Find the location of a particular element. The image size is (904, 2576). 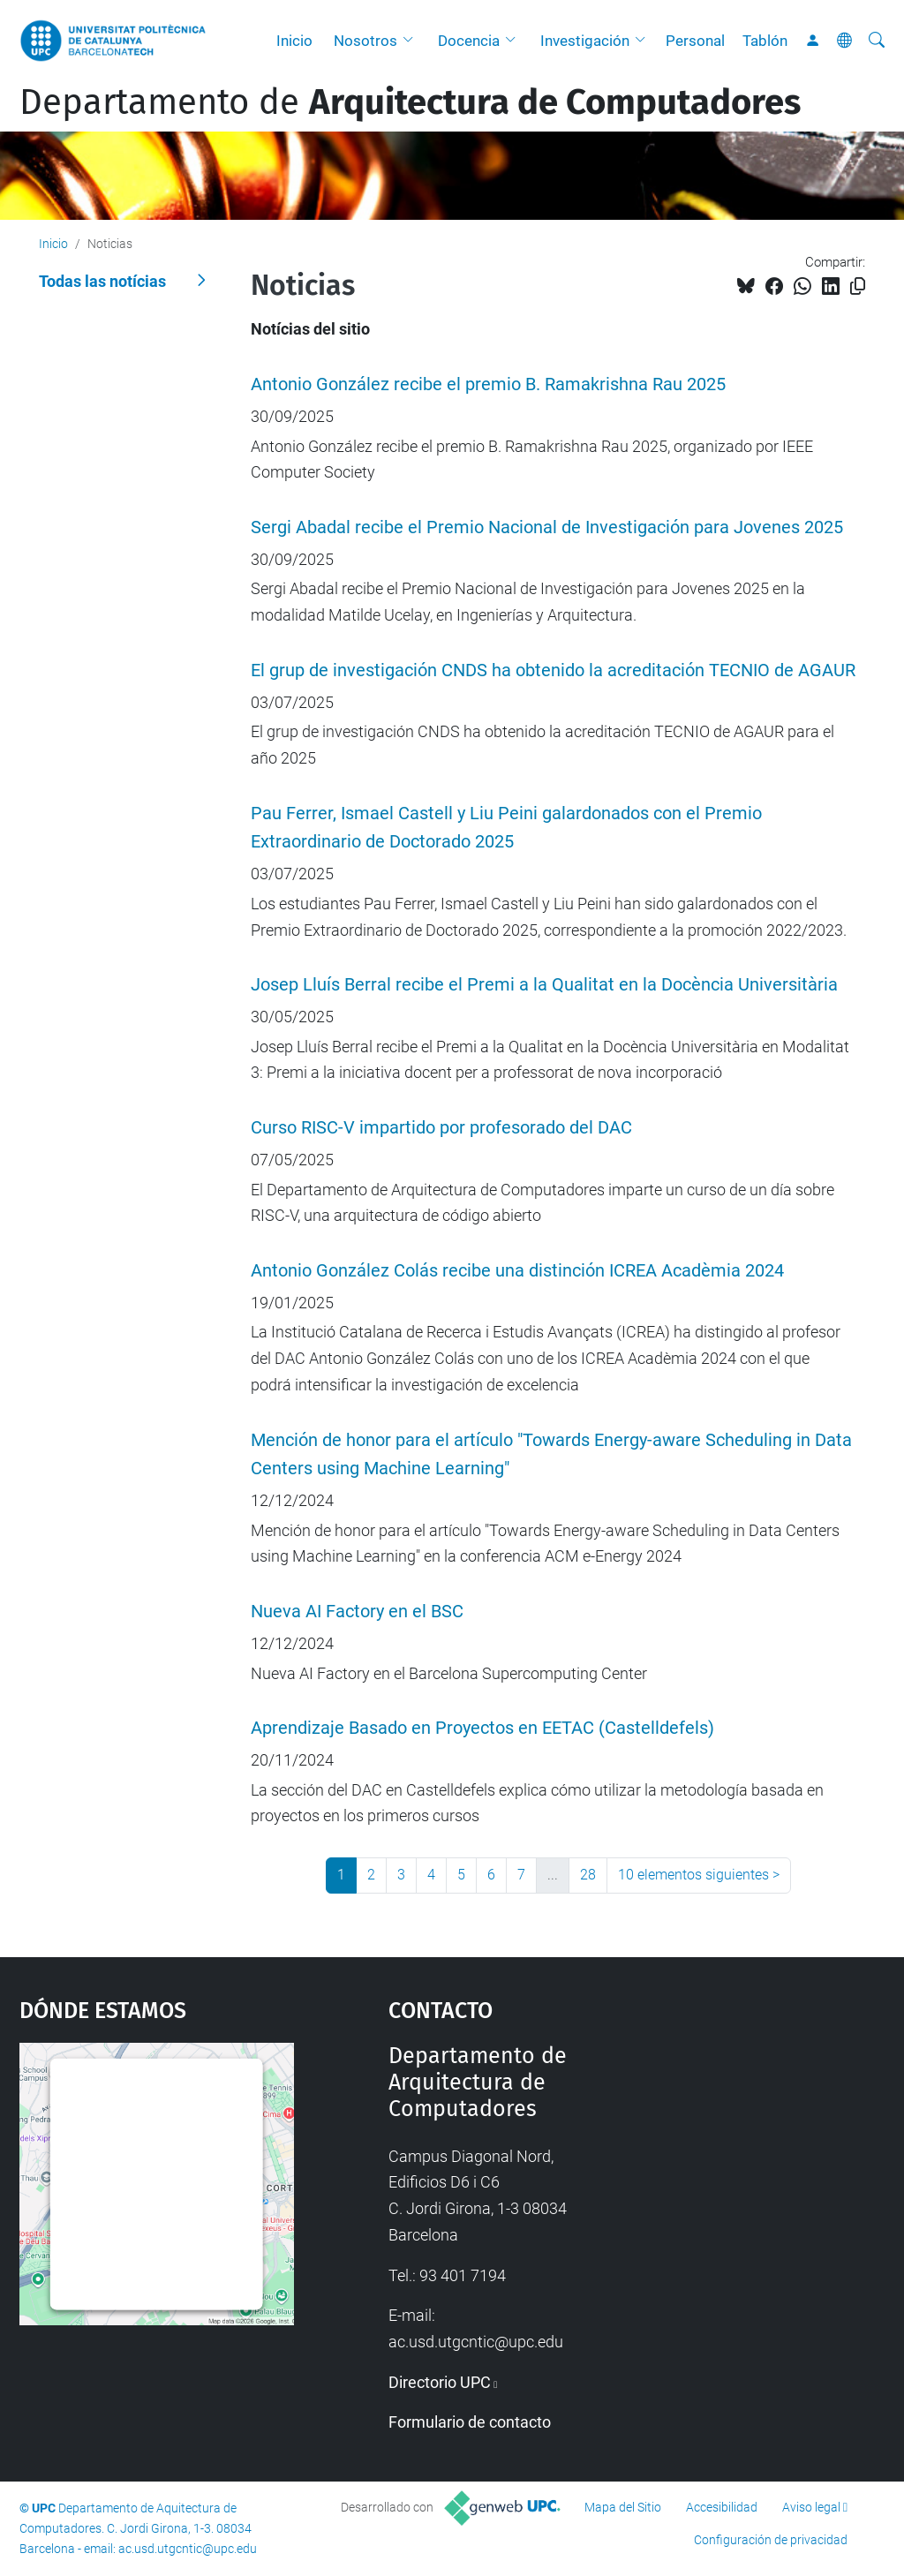

Configuración de privacidad is located at coordinates (771, 2540).